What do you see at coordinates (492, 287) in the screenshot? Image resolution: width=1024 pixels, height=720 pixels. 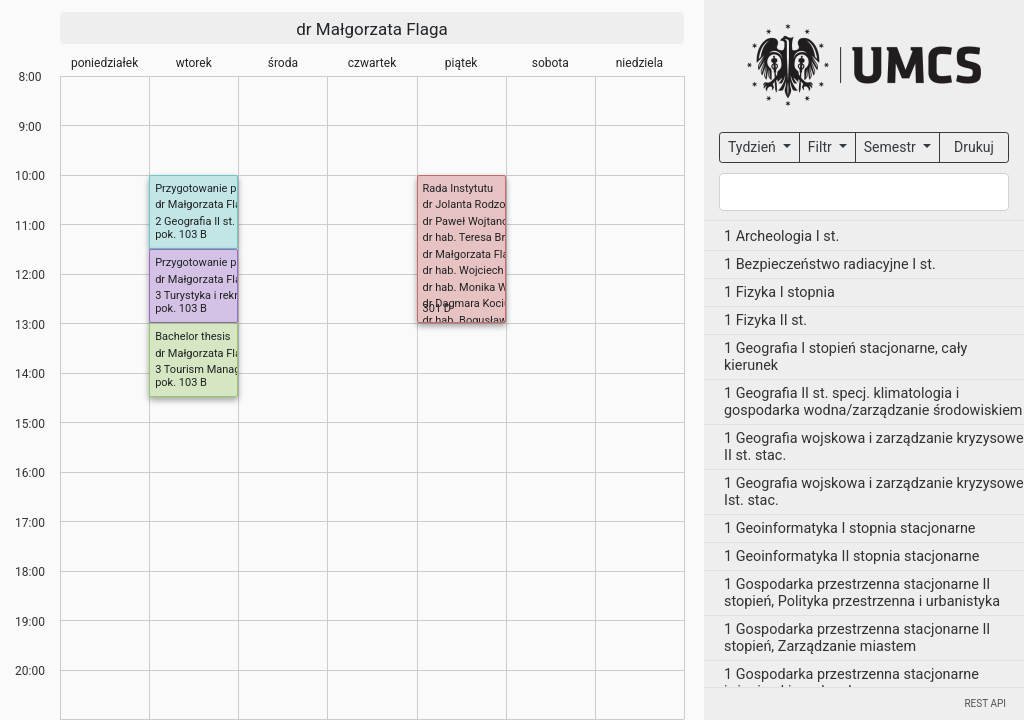 I see `dr hab. Monika Wesołowska` at bounding box center [492, 287].